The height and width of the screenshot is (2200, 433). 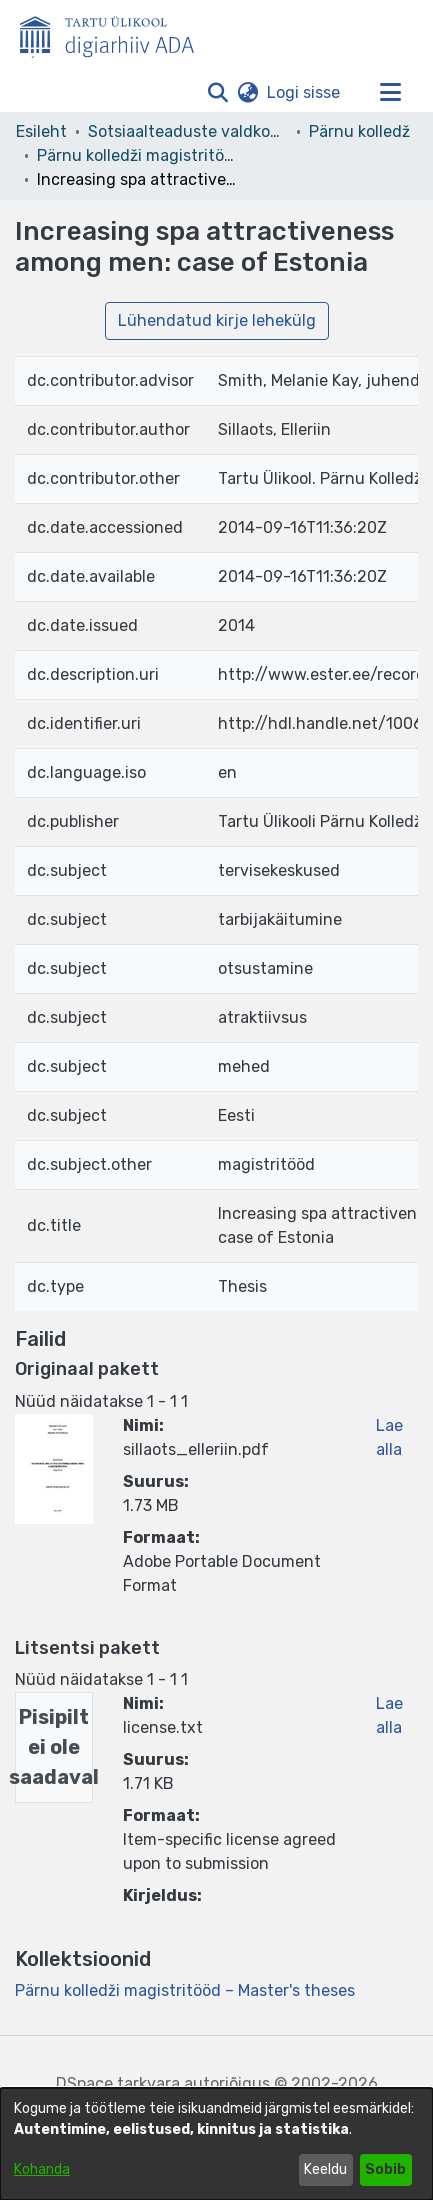 What do you see at coordinates (216, 2144) in the screenshot?
I see `[dialog]` at bounding box center [216, 2144].